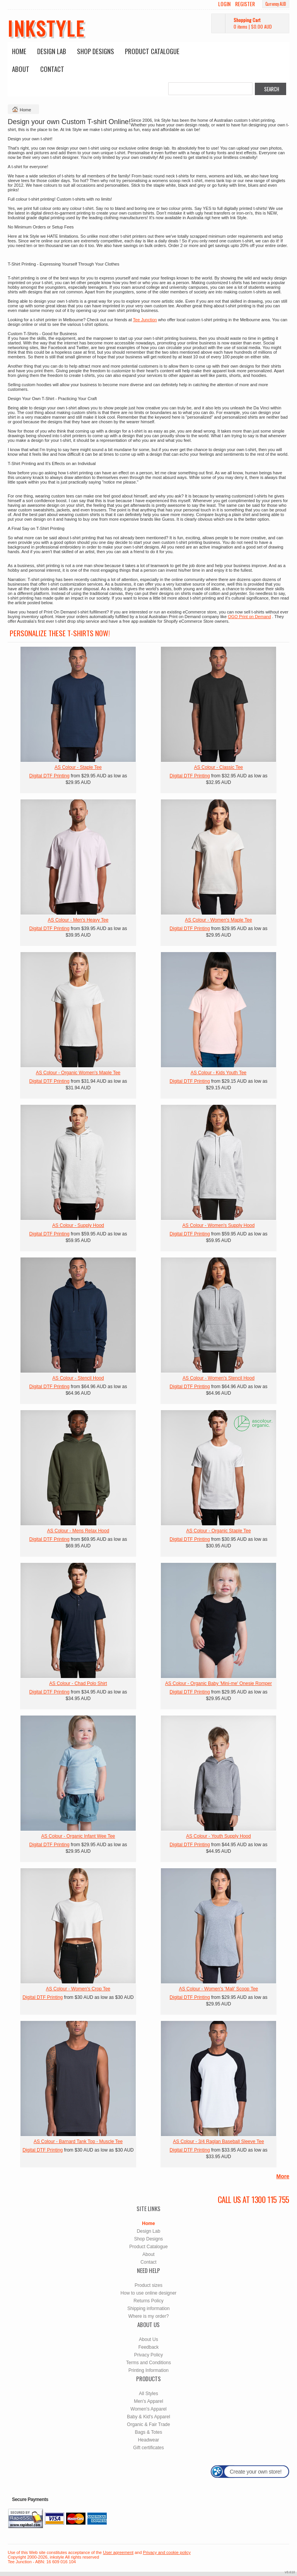 Image resolution: width=297 pixels, height=2576 pixels. What do you see at coordinates (218, 1683) in the screenshot?
I see `AS Colour - Organic Baby 'Mini-me' Onesie Romper` at bounding box center [218, 1683].